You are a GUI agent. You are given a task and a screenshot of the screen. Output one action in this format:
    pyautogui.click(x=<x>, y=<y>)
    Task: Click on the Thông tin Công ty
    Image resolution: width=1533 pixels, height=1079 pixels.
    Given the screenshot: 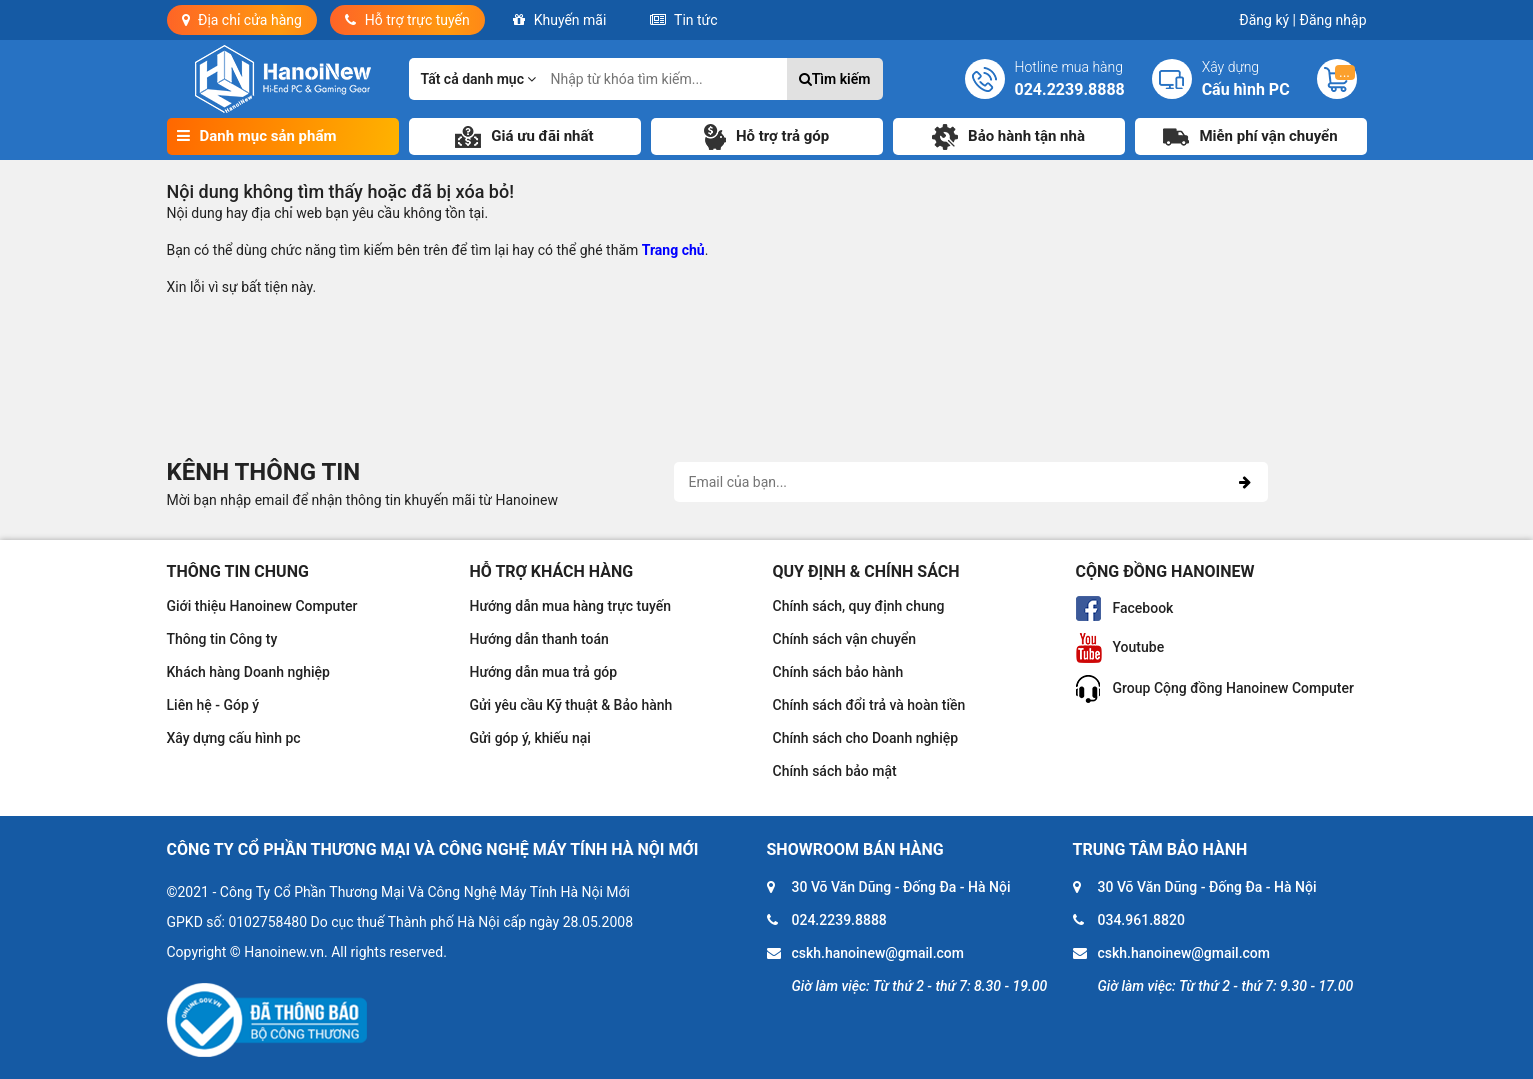 What is the action you would take?
    pyautogui.click(x=222, y=639)
    